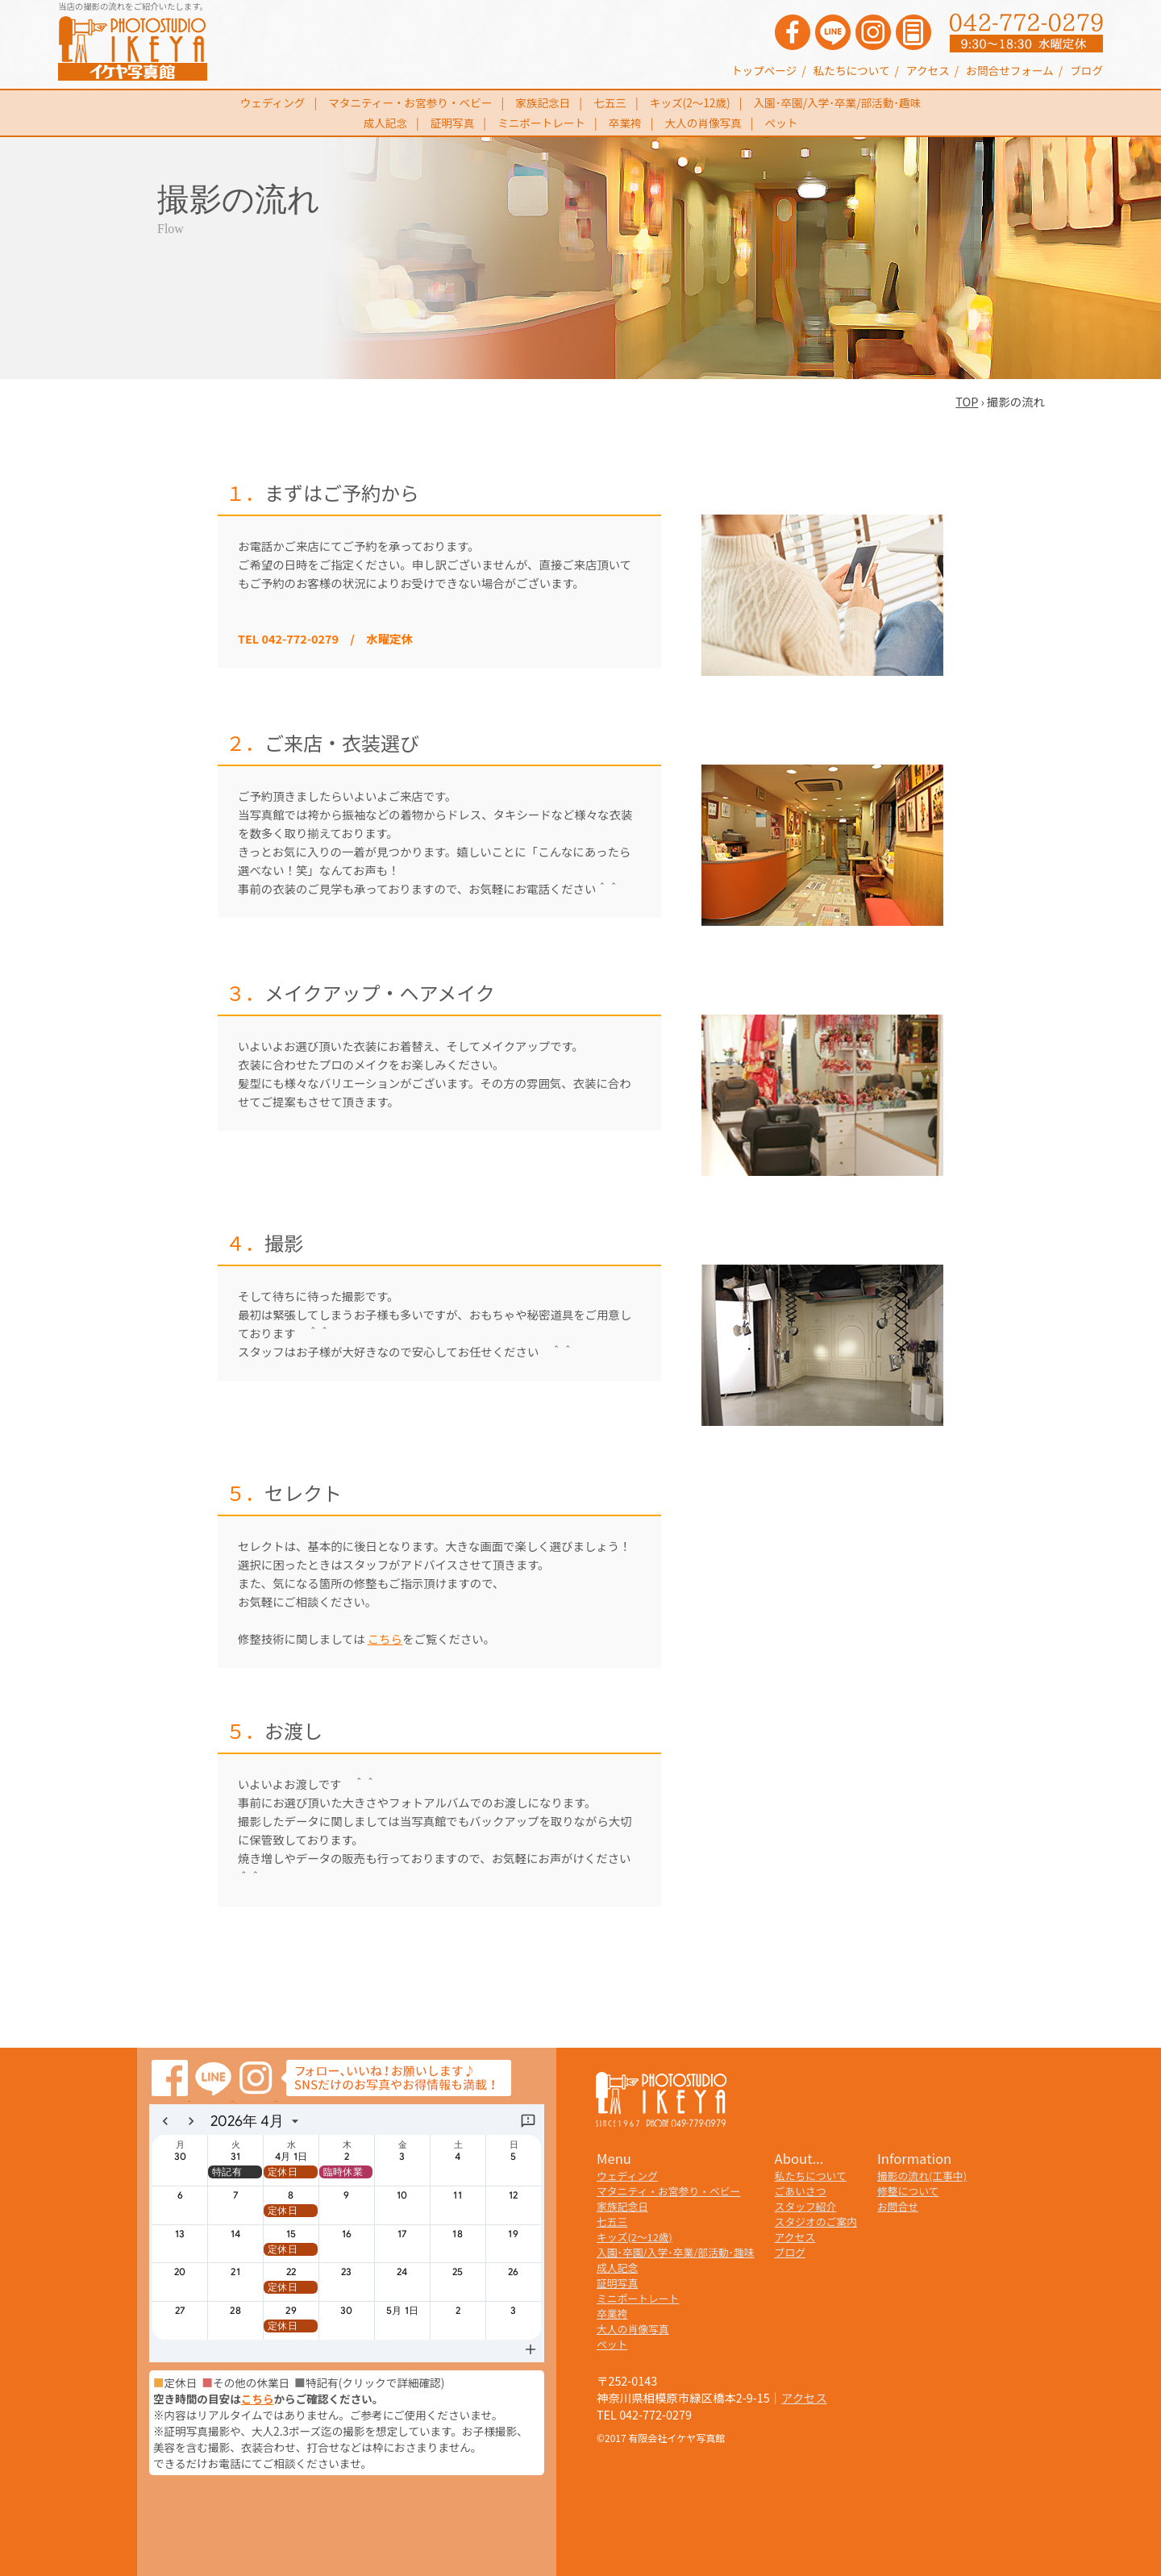  What do you see at coordinates (781, 123) in the screenshot?
I see `ペット` at bounding box center [781, 123].